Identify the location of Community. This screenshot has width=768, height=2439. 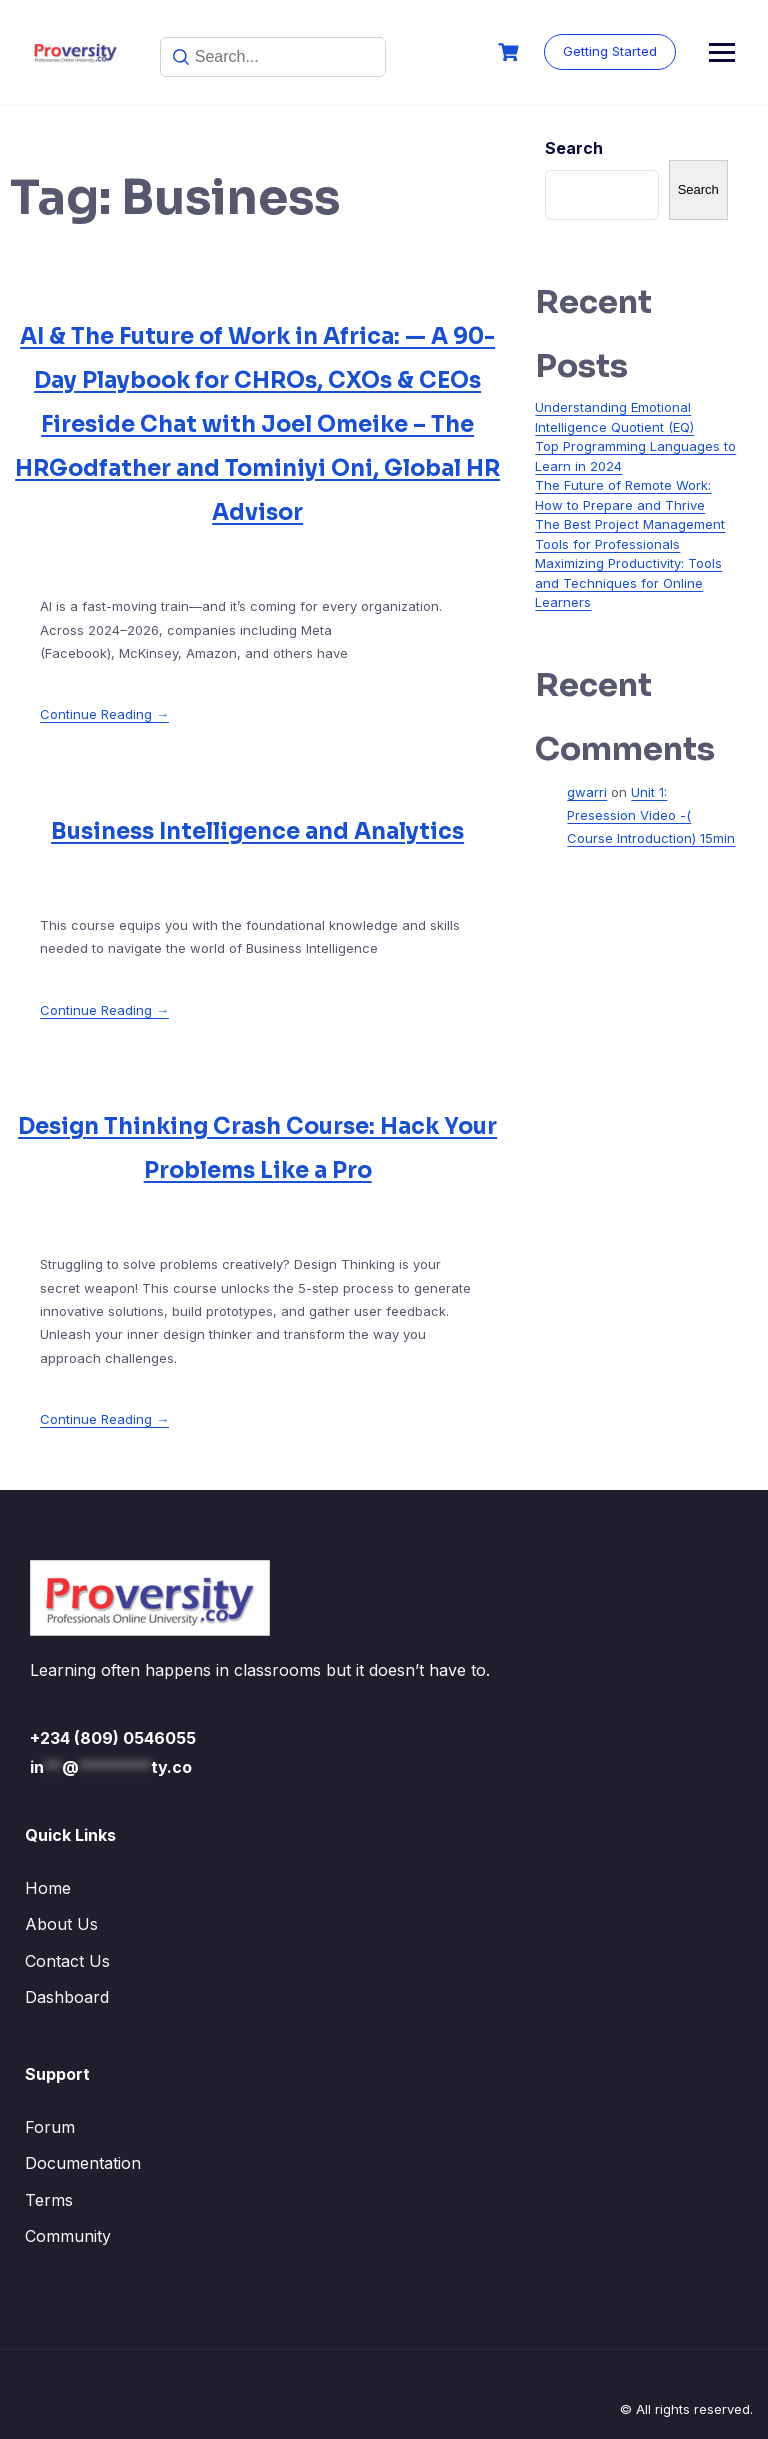
(68, 2236).